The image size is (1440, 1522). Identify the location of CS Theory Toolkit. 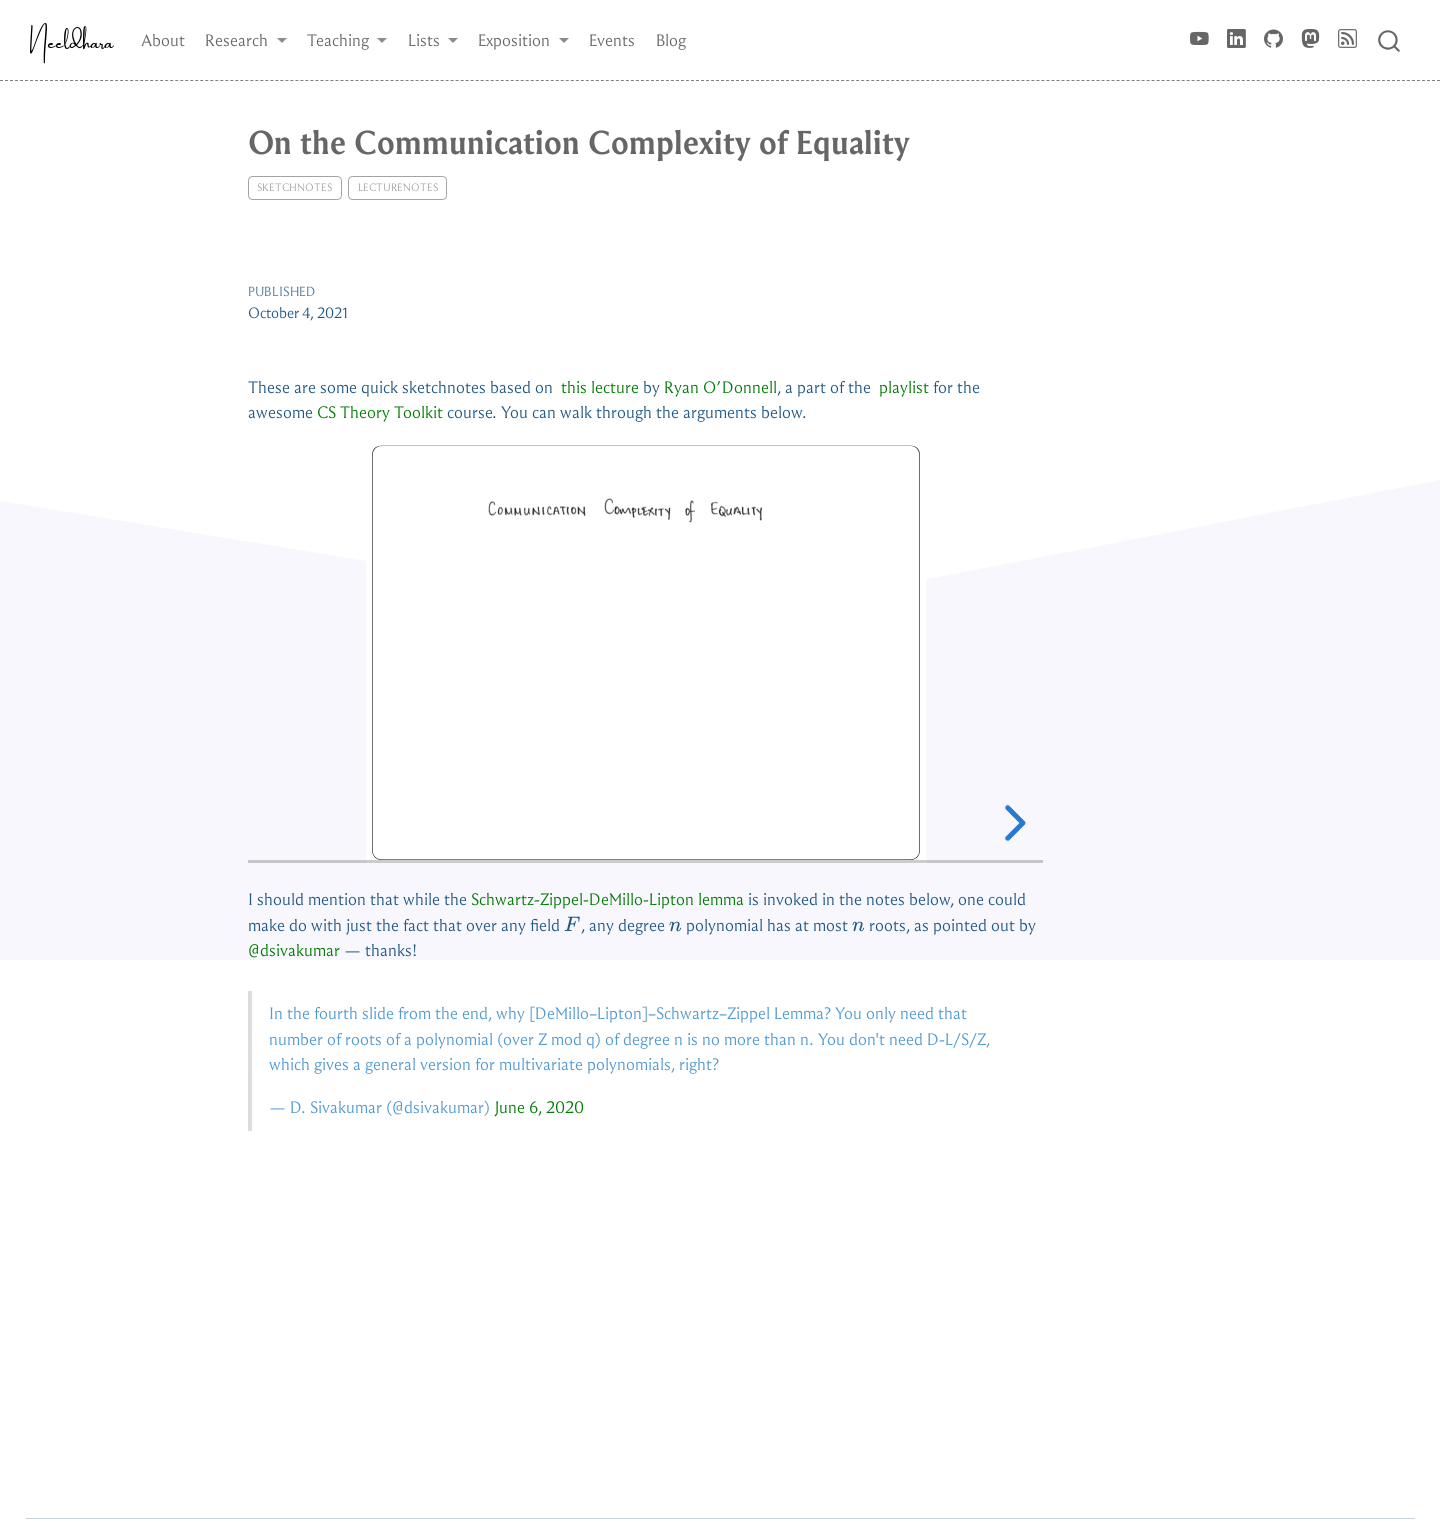
(380, 412).